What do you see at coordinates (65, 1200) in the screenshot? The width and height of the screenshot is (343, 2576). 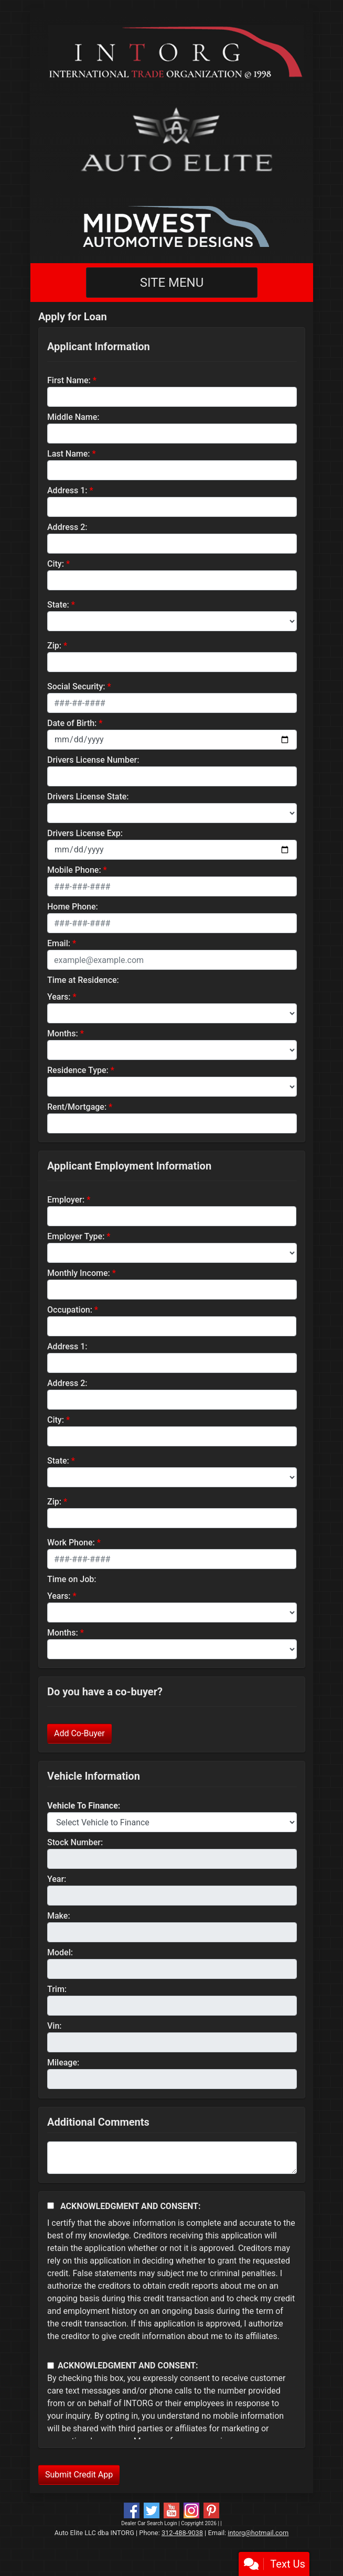 I see `Employer:` at bounding box center [65, 1200].